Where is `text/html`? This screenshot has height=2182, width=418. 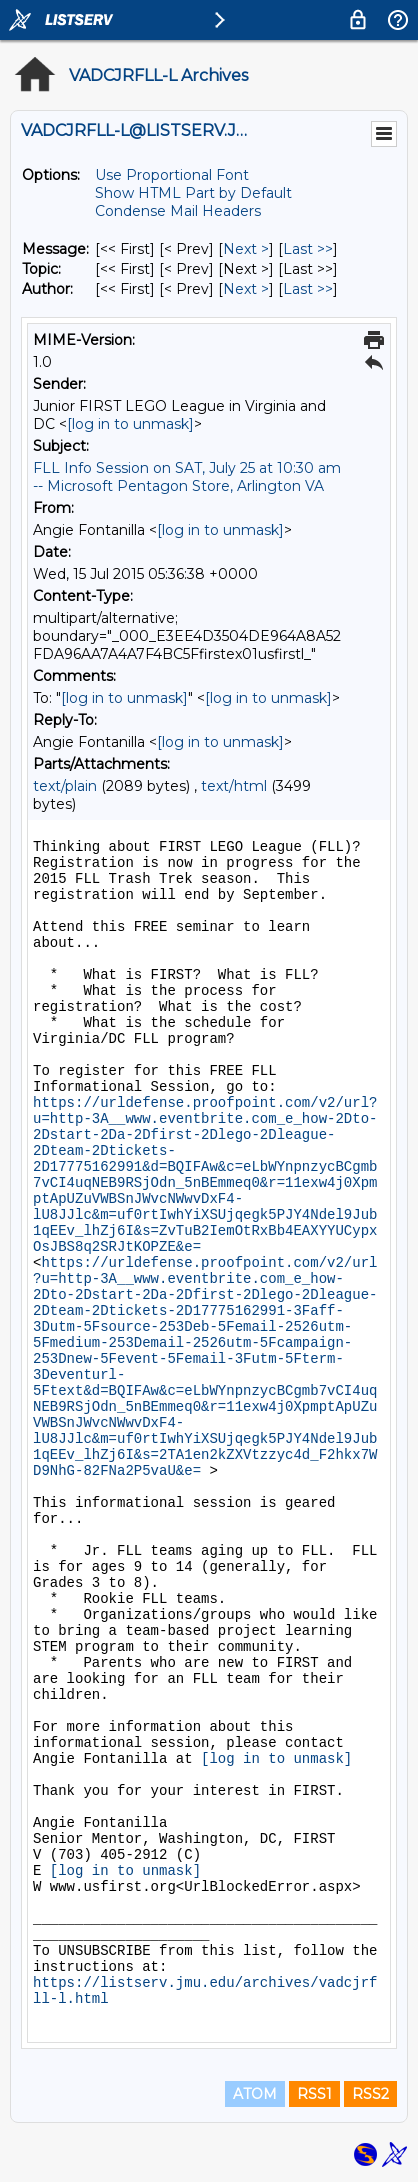 text/html is located at coordinates (234, 786).